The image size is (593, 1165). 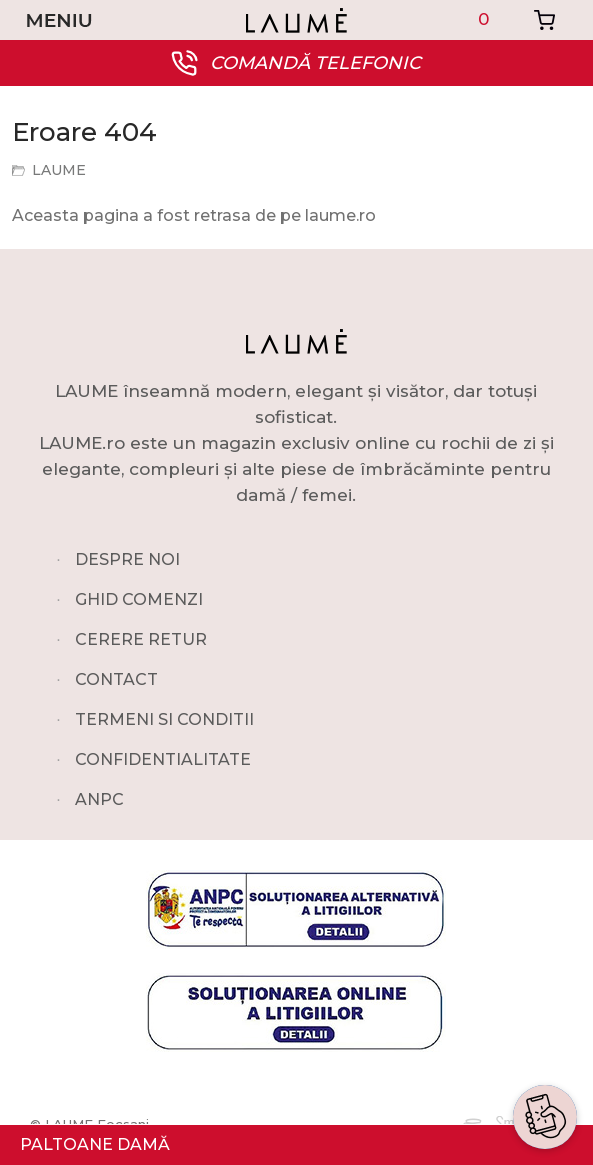 What do you see at coordinates (127, 559) in the screenshot?
I see `DESPRE NOI` at bounding box center [127, 559].